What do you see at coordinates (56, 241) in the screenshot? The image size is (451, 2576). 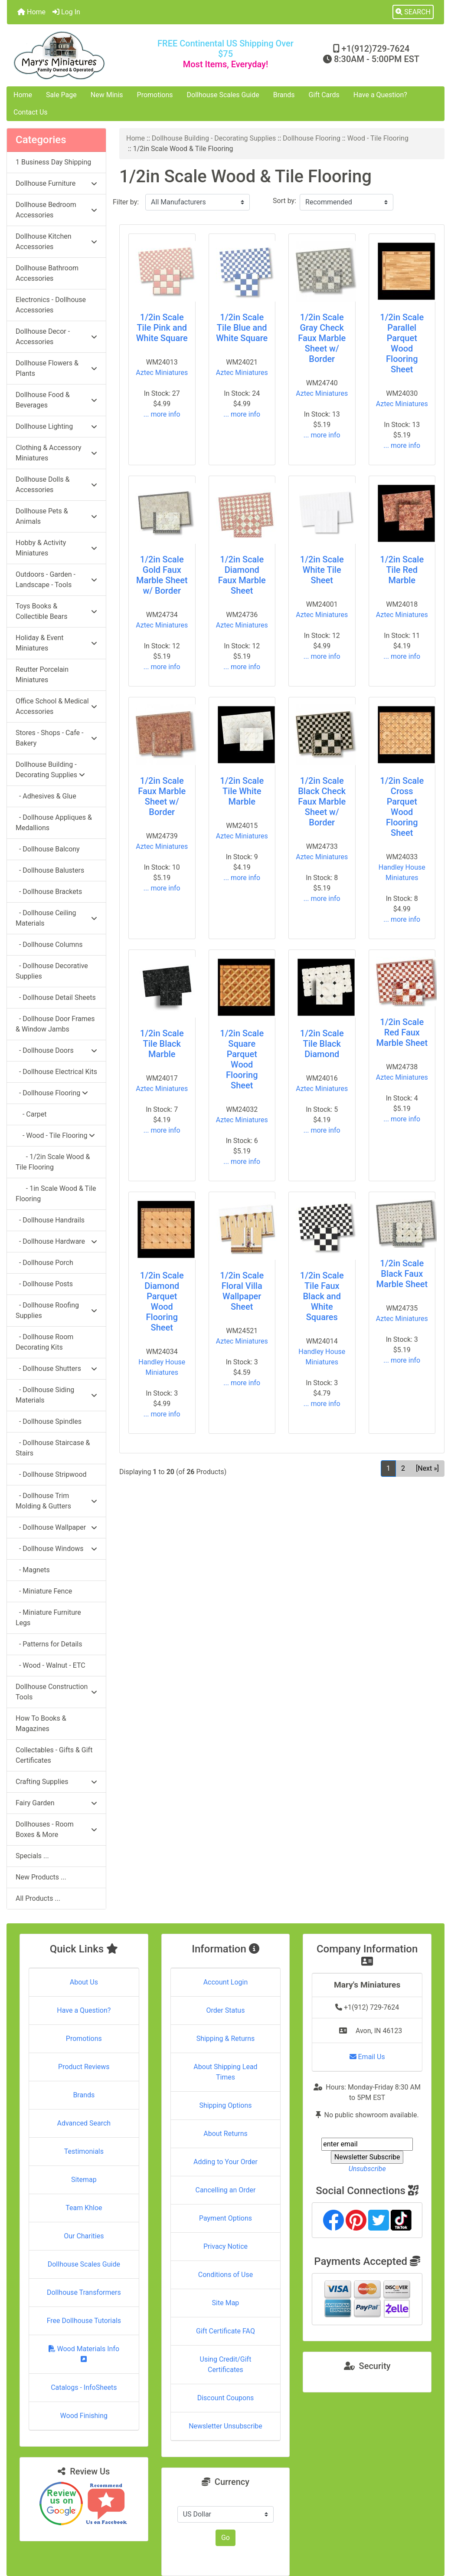 I see `Dollhouse Kitchen Accessories` at bounding box center [56, 241].